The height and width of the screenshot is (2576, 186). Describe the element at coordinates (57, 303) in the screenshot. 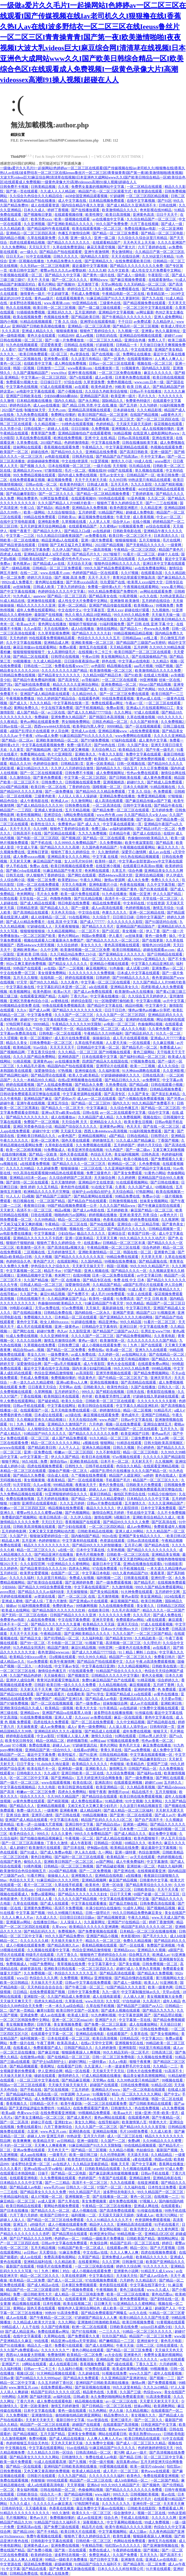

I see `www.夜夜骑.com` at that location.